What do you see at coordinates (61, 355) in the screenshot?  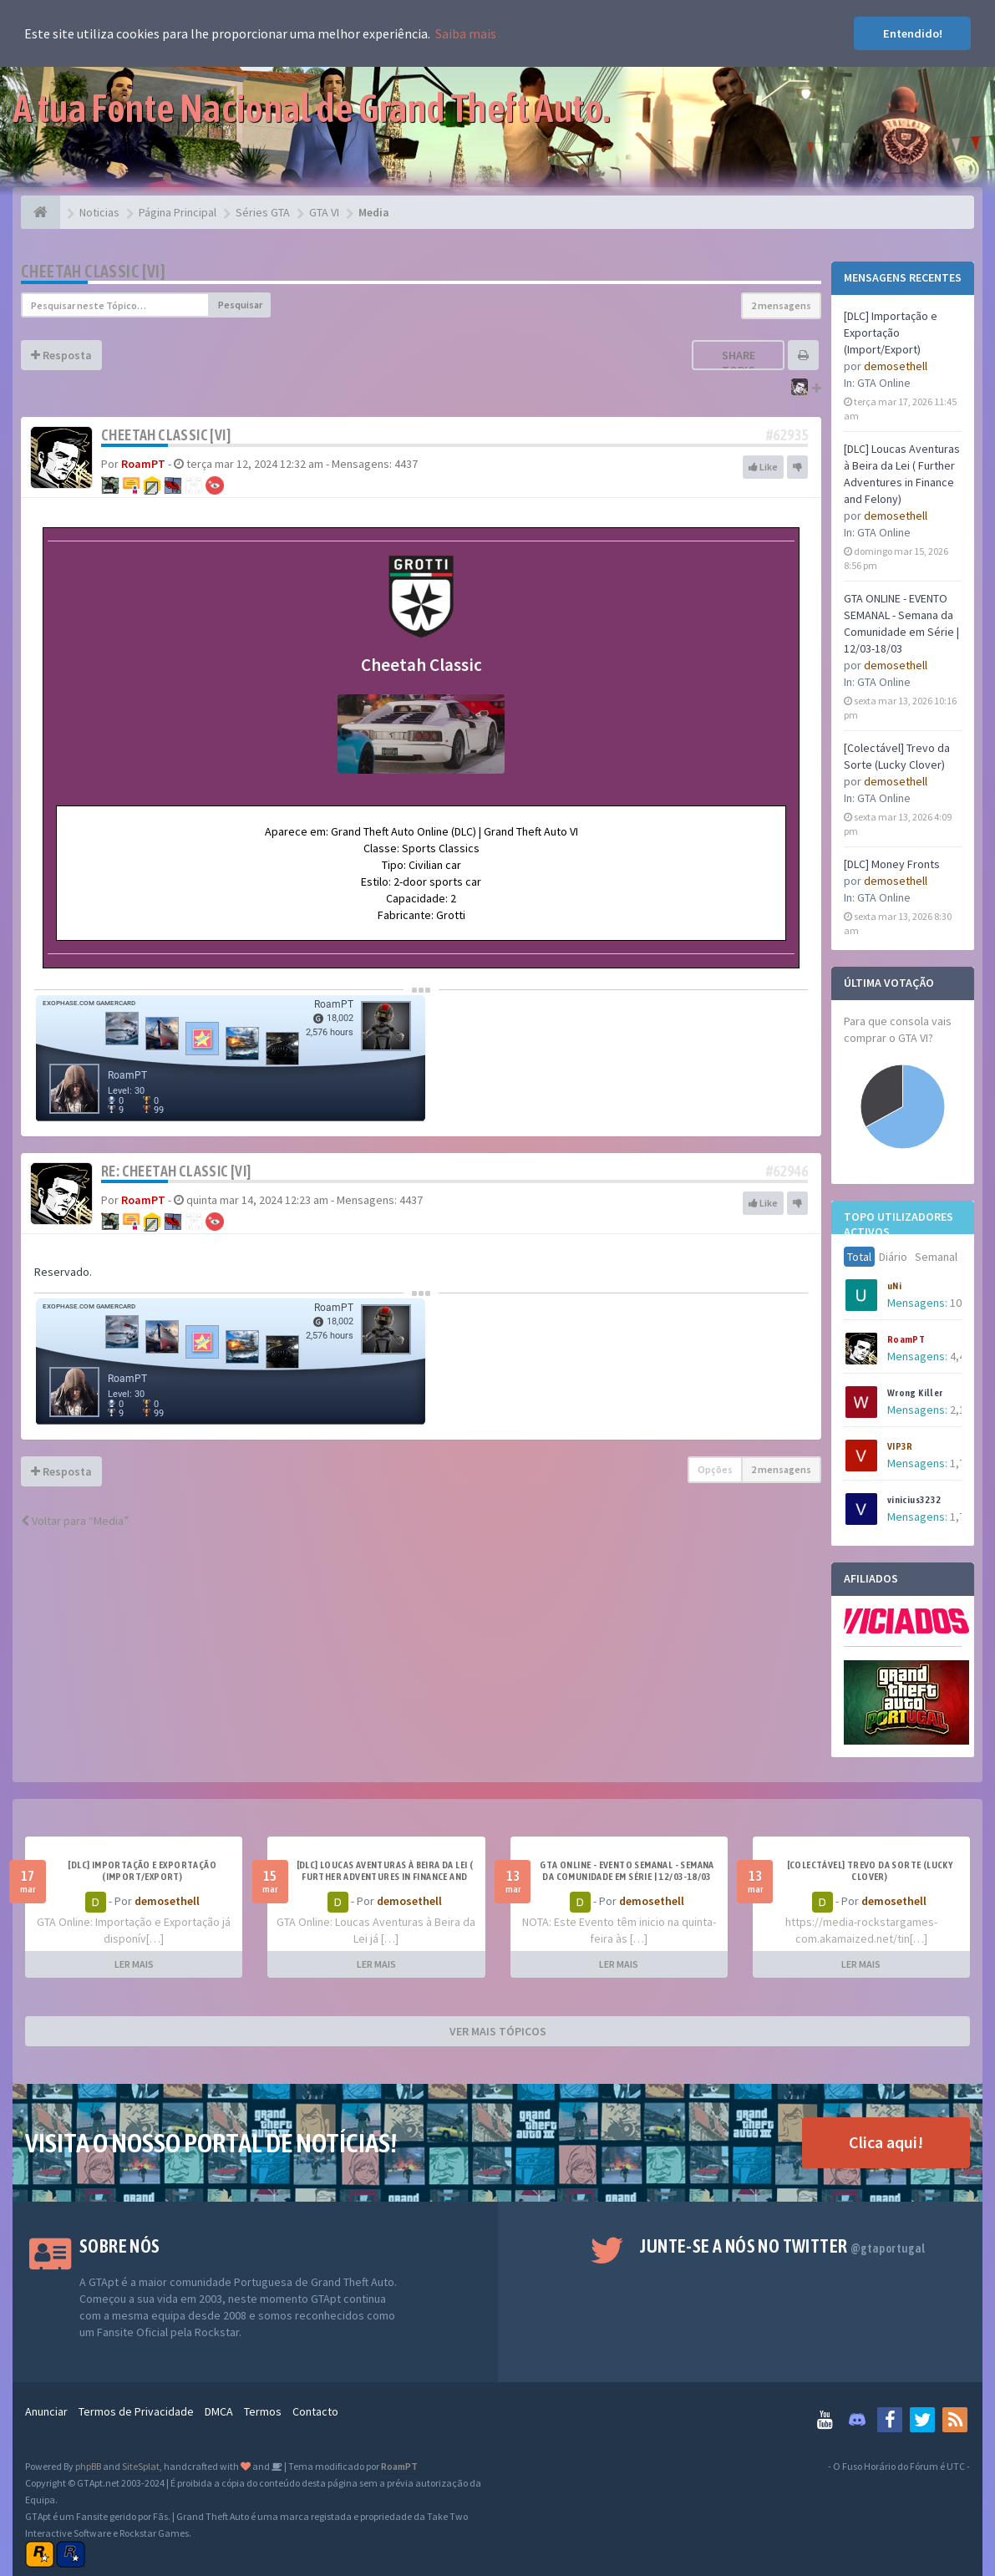 I see `Resposta [button]` at bounding box center [61, 355].